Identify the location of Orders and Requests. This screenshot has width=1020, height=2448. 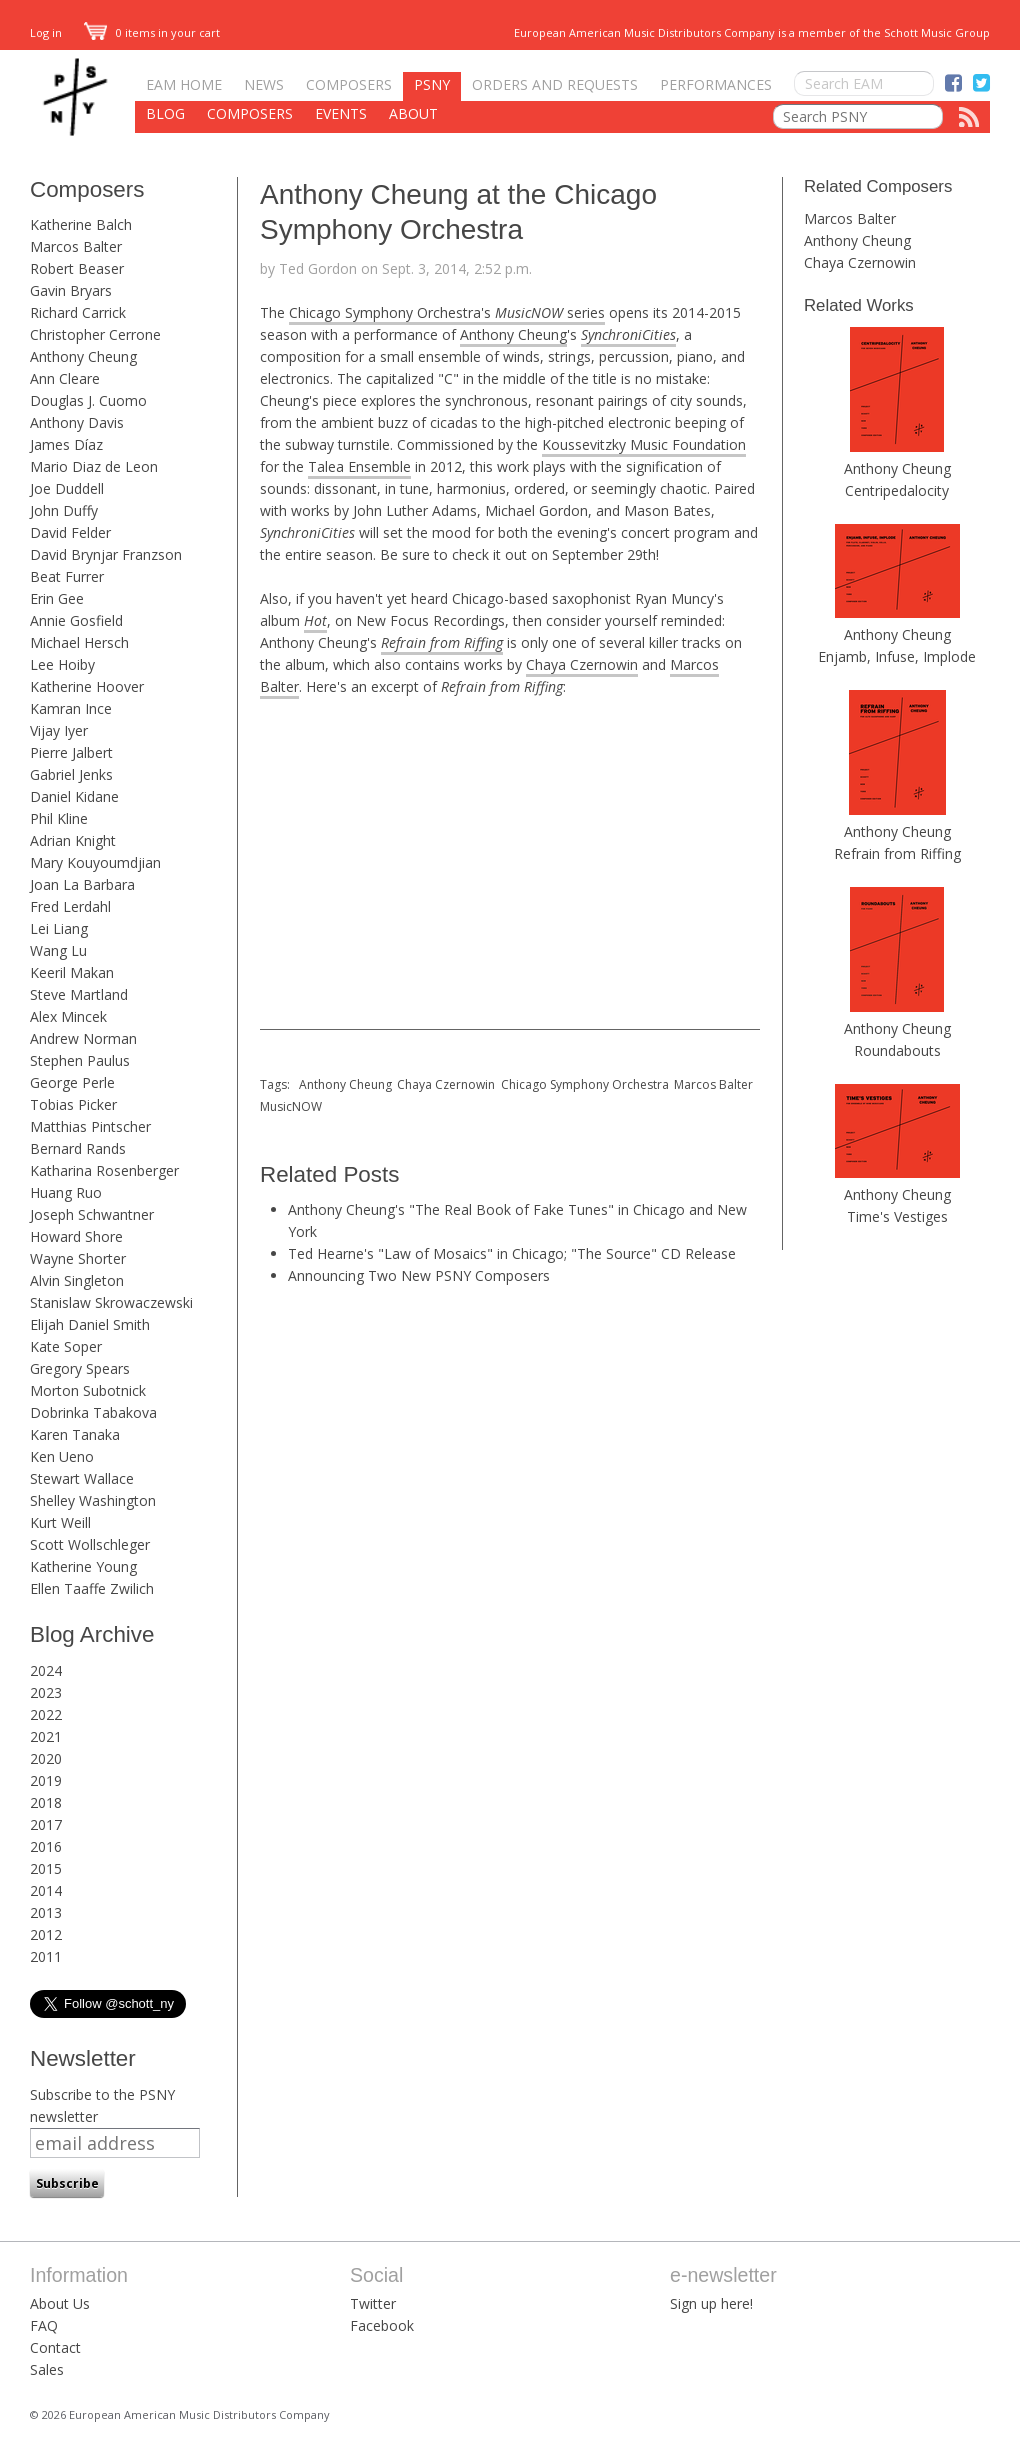
(555, 84).